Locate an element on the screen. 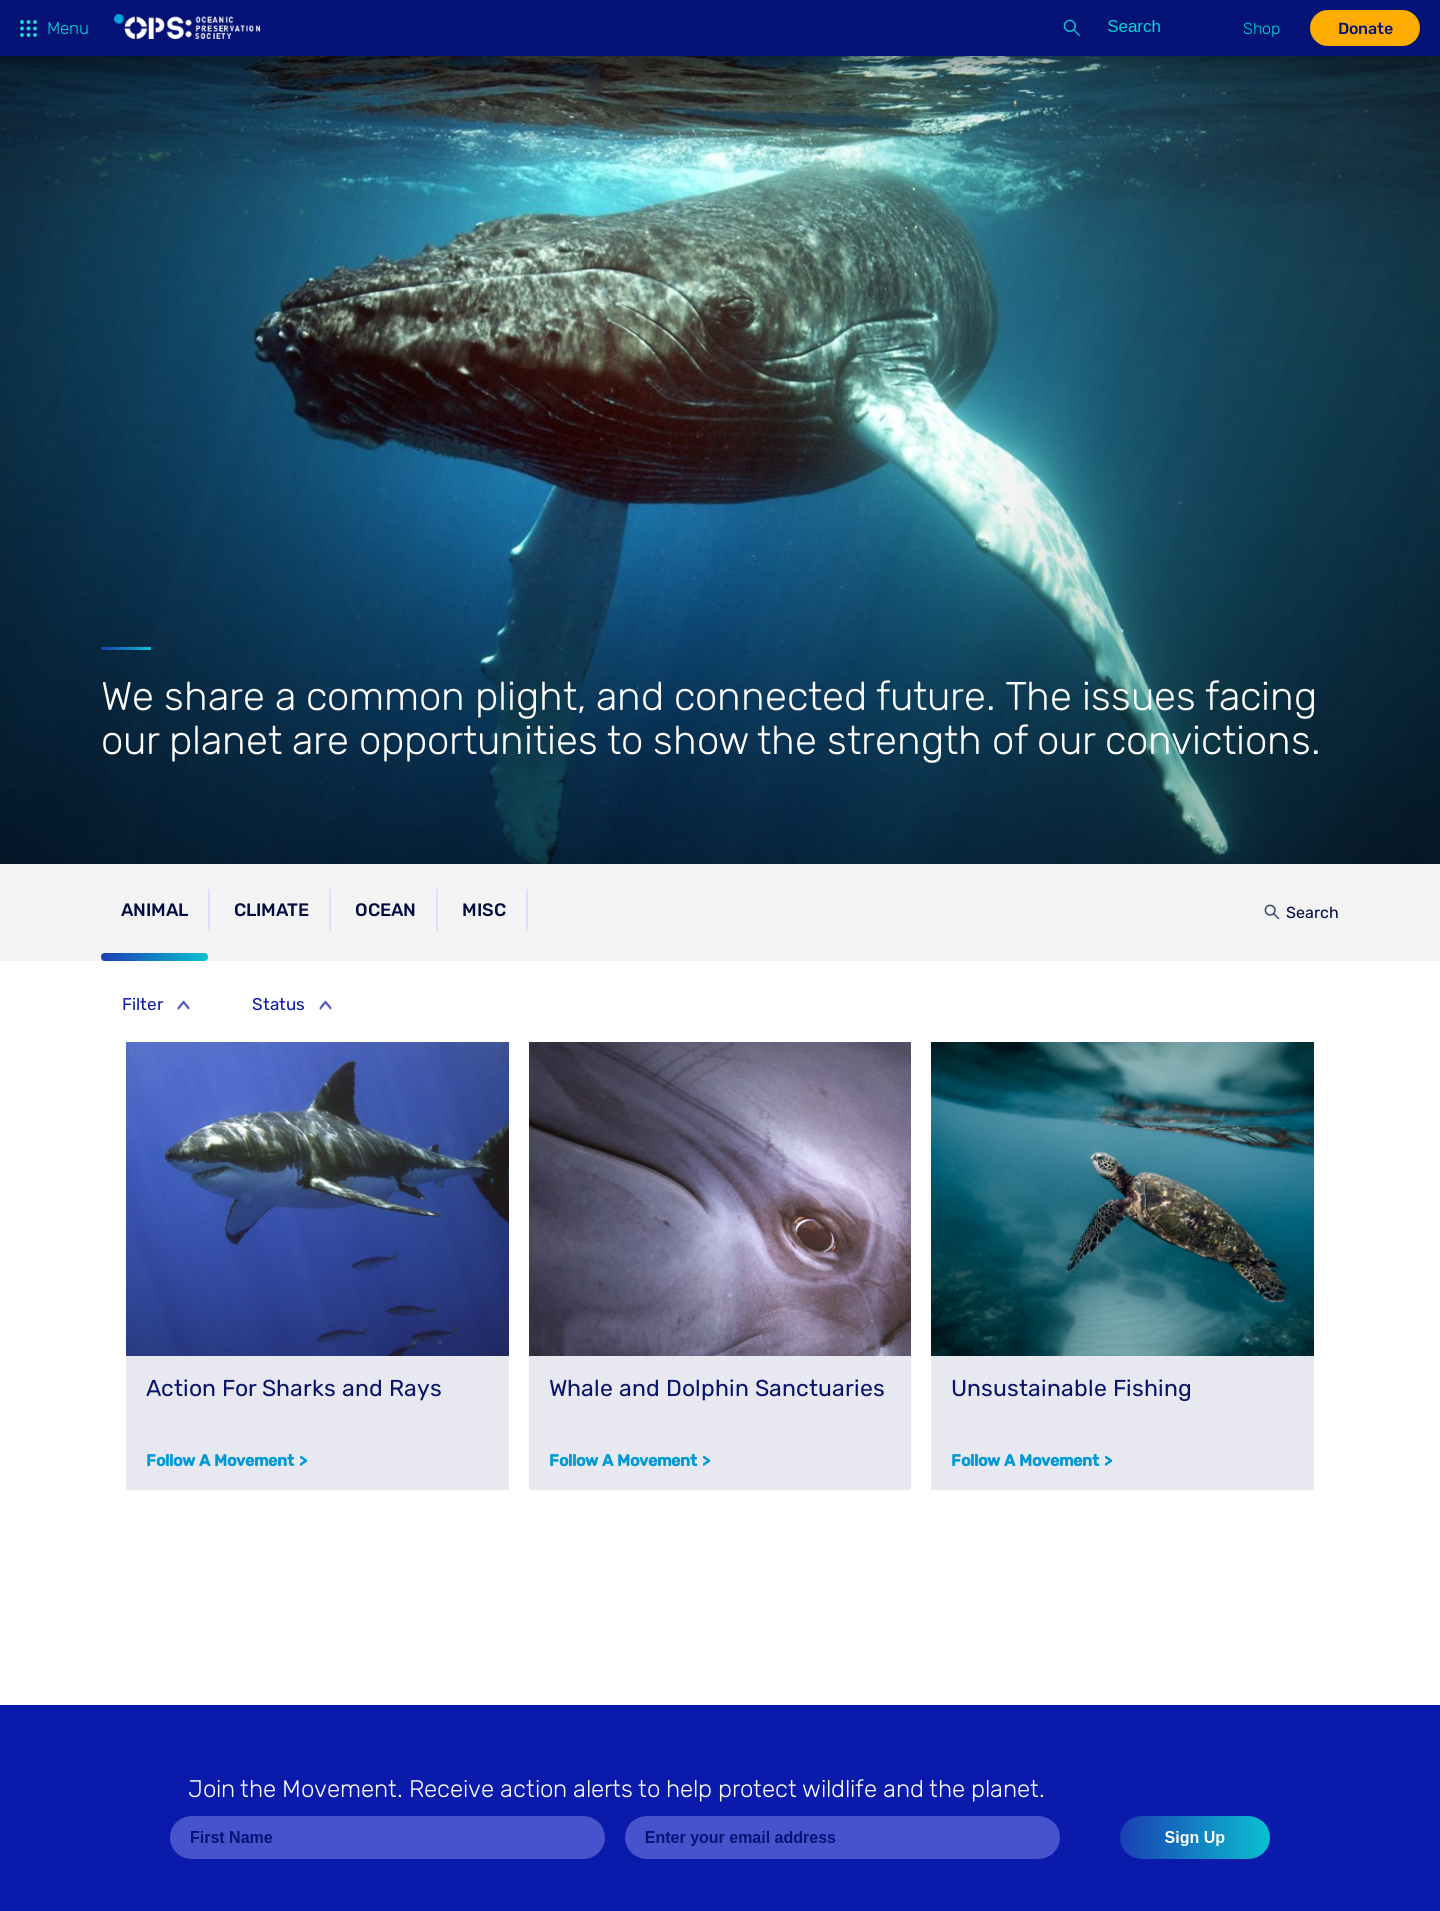  Join the Movement is located at coordinates (616, 1789).